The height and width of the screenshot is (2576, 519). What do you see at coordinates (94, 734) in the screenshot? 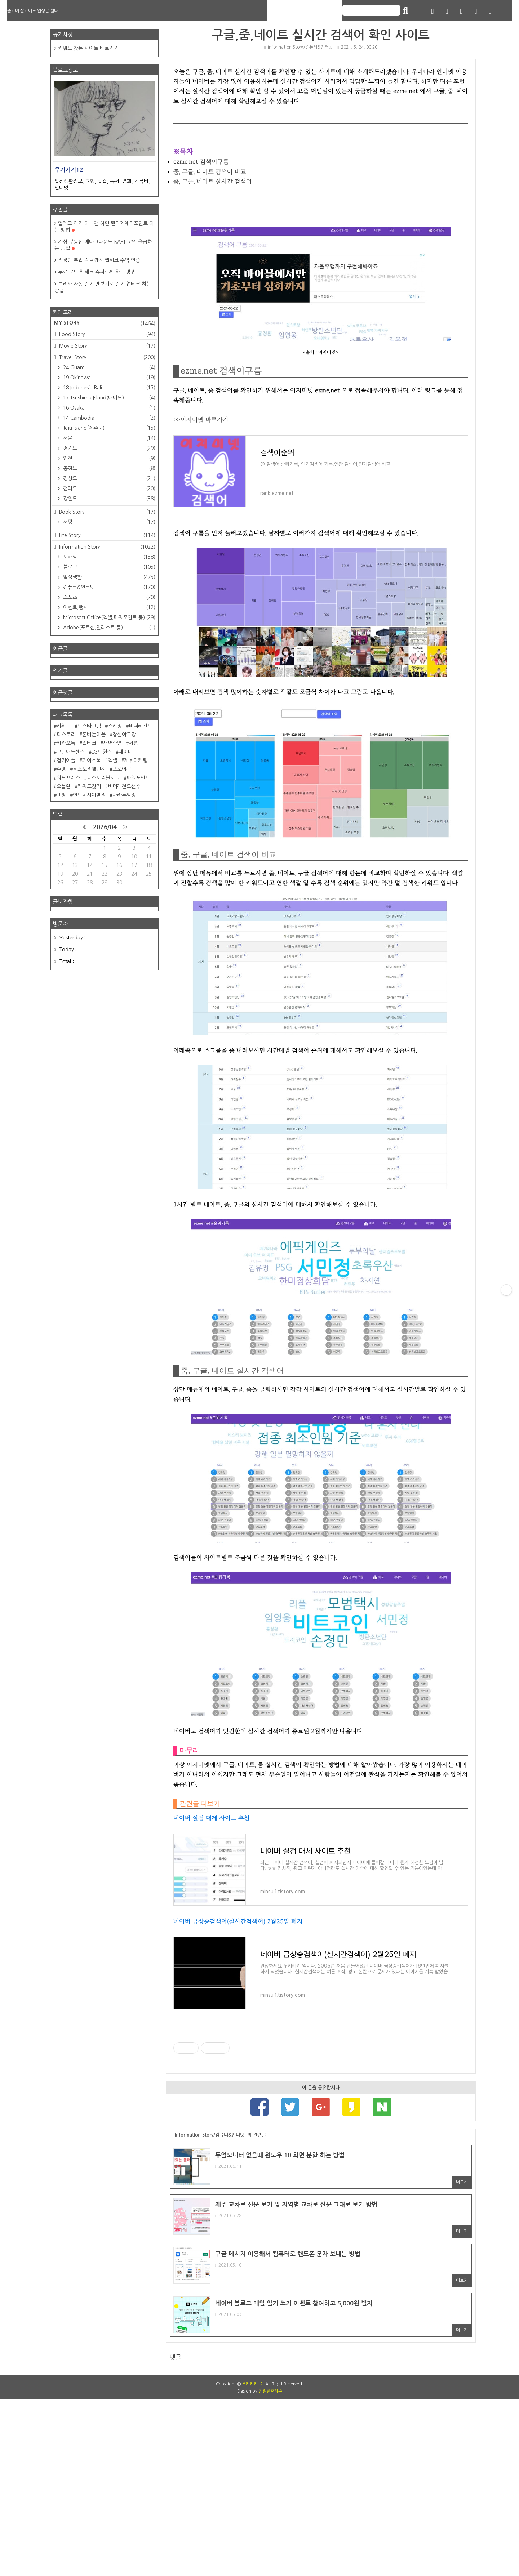
I see `돈버는어플` at bounding box center [94, 734].